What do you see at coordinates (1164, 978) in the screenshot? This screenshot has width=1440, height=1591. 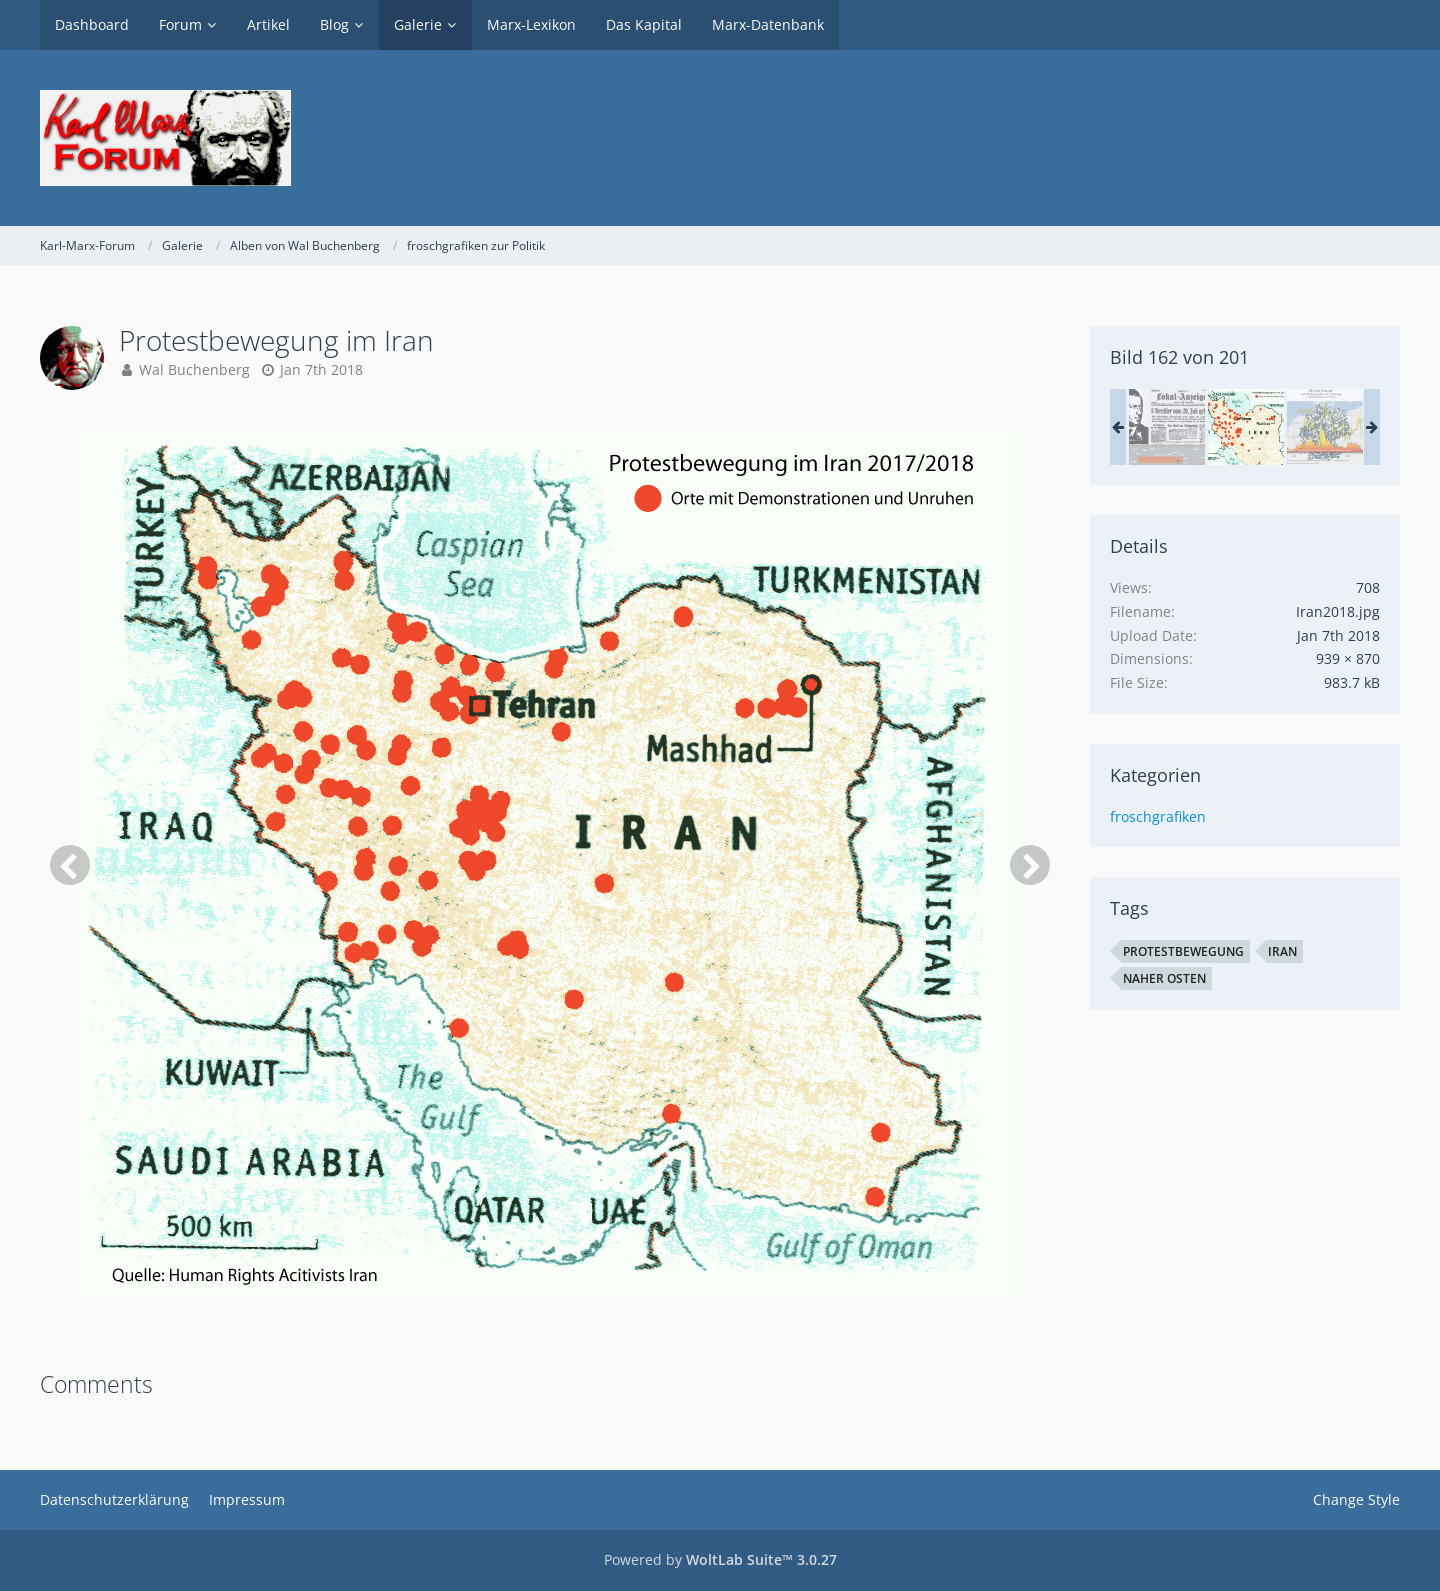 I see `Naher Osten` at bounding box center [1164, 978].